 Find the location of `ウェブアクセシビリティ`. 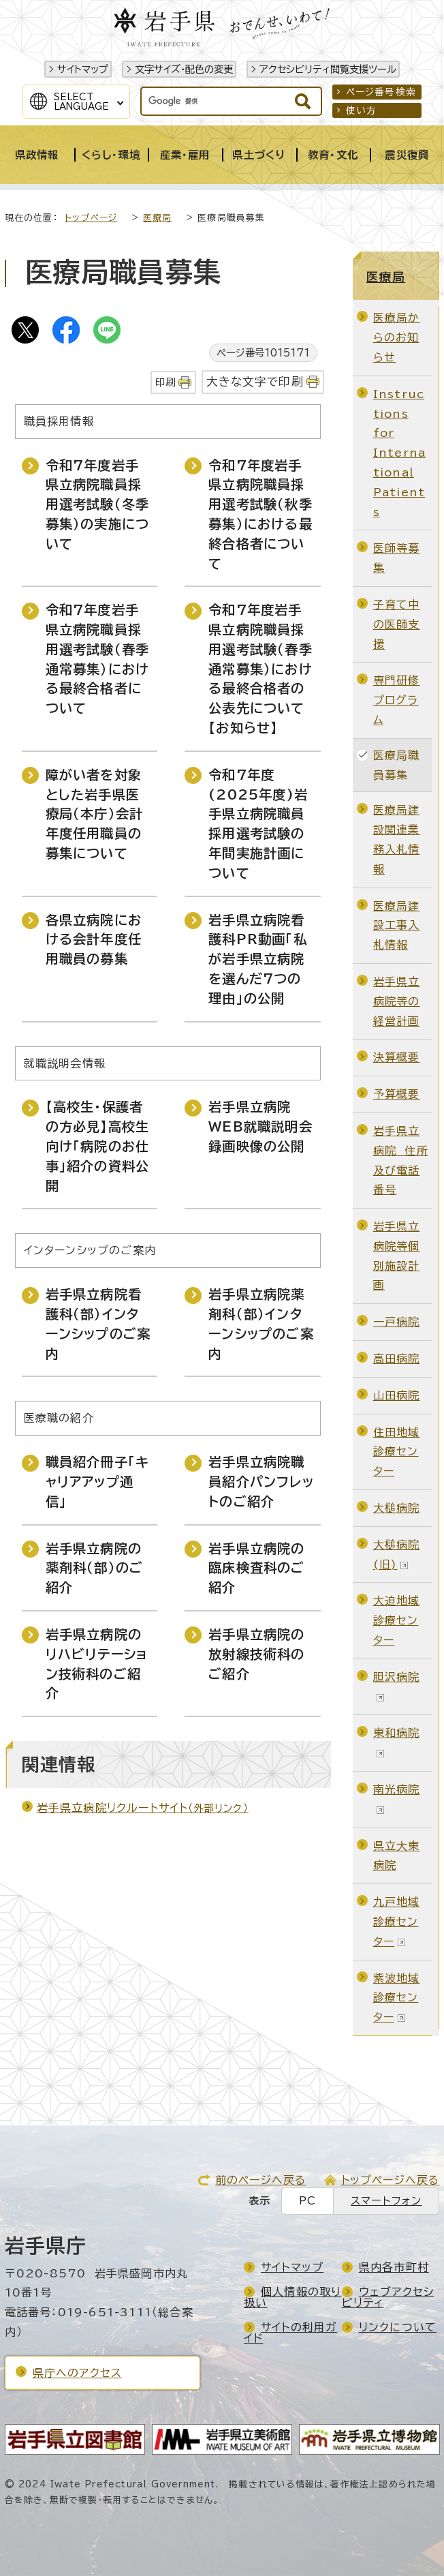

ウェブアクセシビリティ is located at coordinates (388, 2297).